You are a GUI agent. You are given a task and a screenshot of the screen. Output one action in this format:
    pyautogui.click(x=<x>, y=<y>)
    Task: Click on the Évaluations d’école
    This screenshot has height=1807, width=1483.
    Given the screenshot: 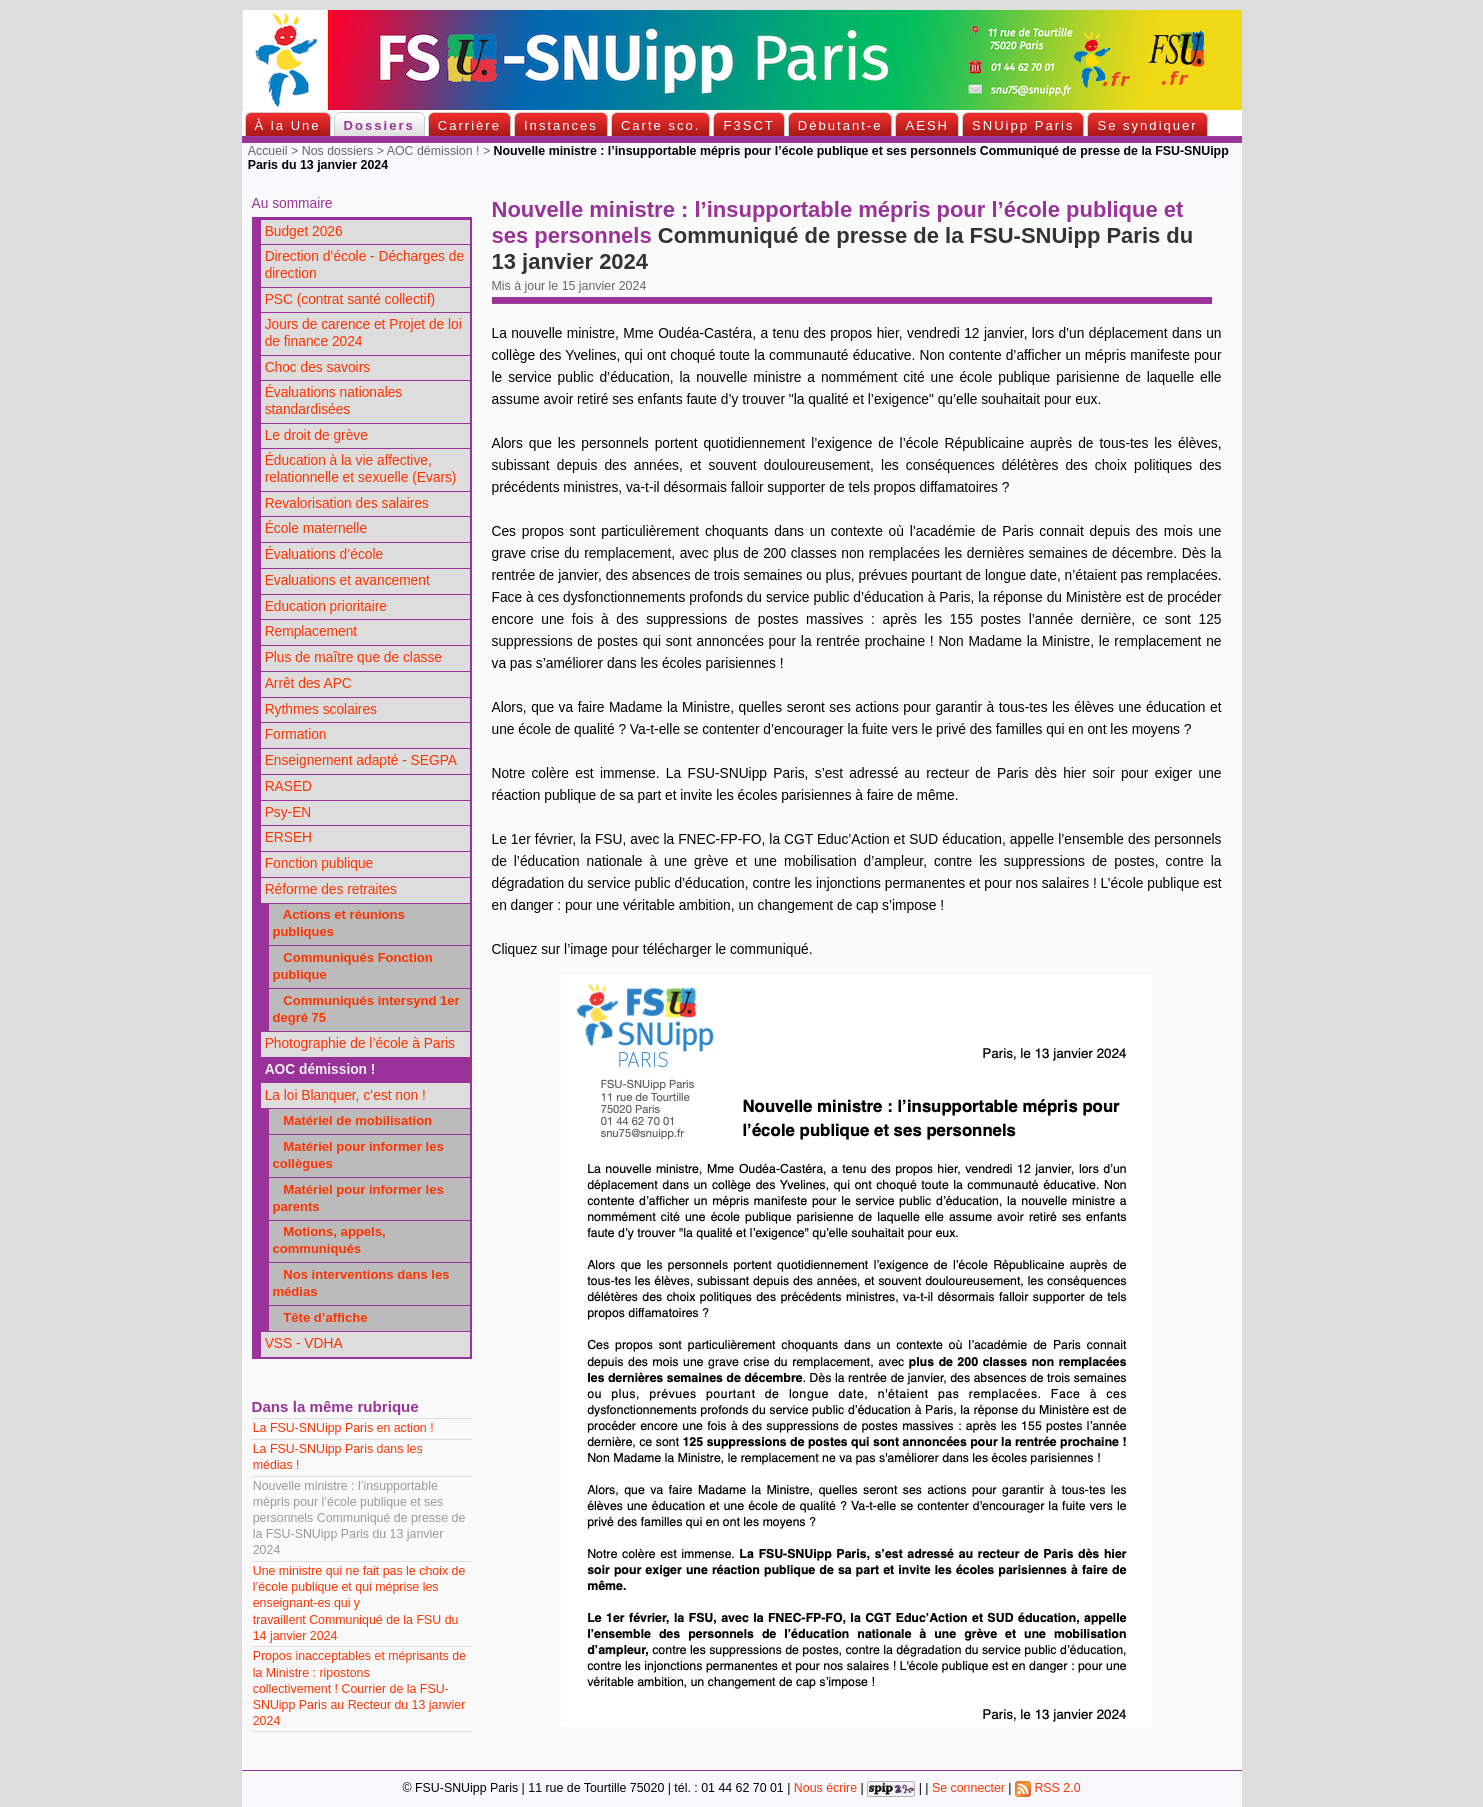 What is the action you would take?
    pyautogui.click(x=324, y=554)
    